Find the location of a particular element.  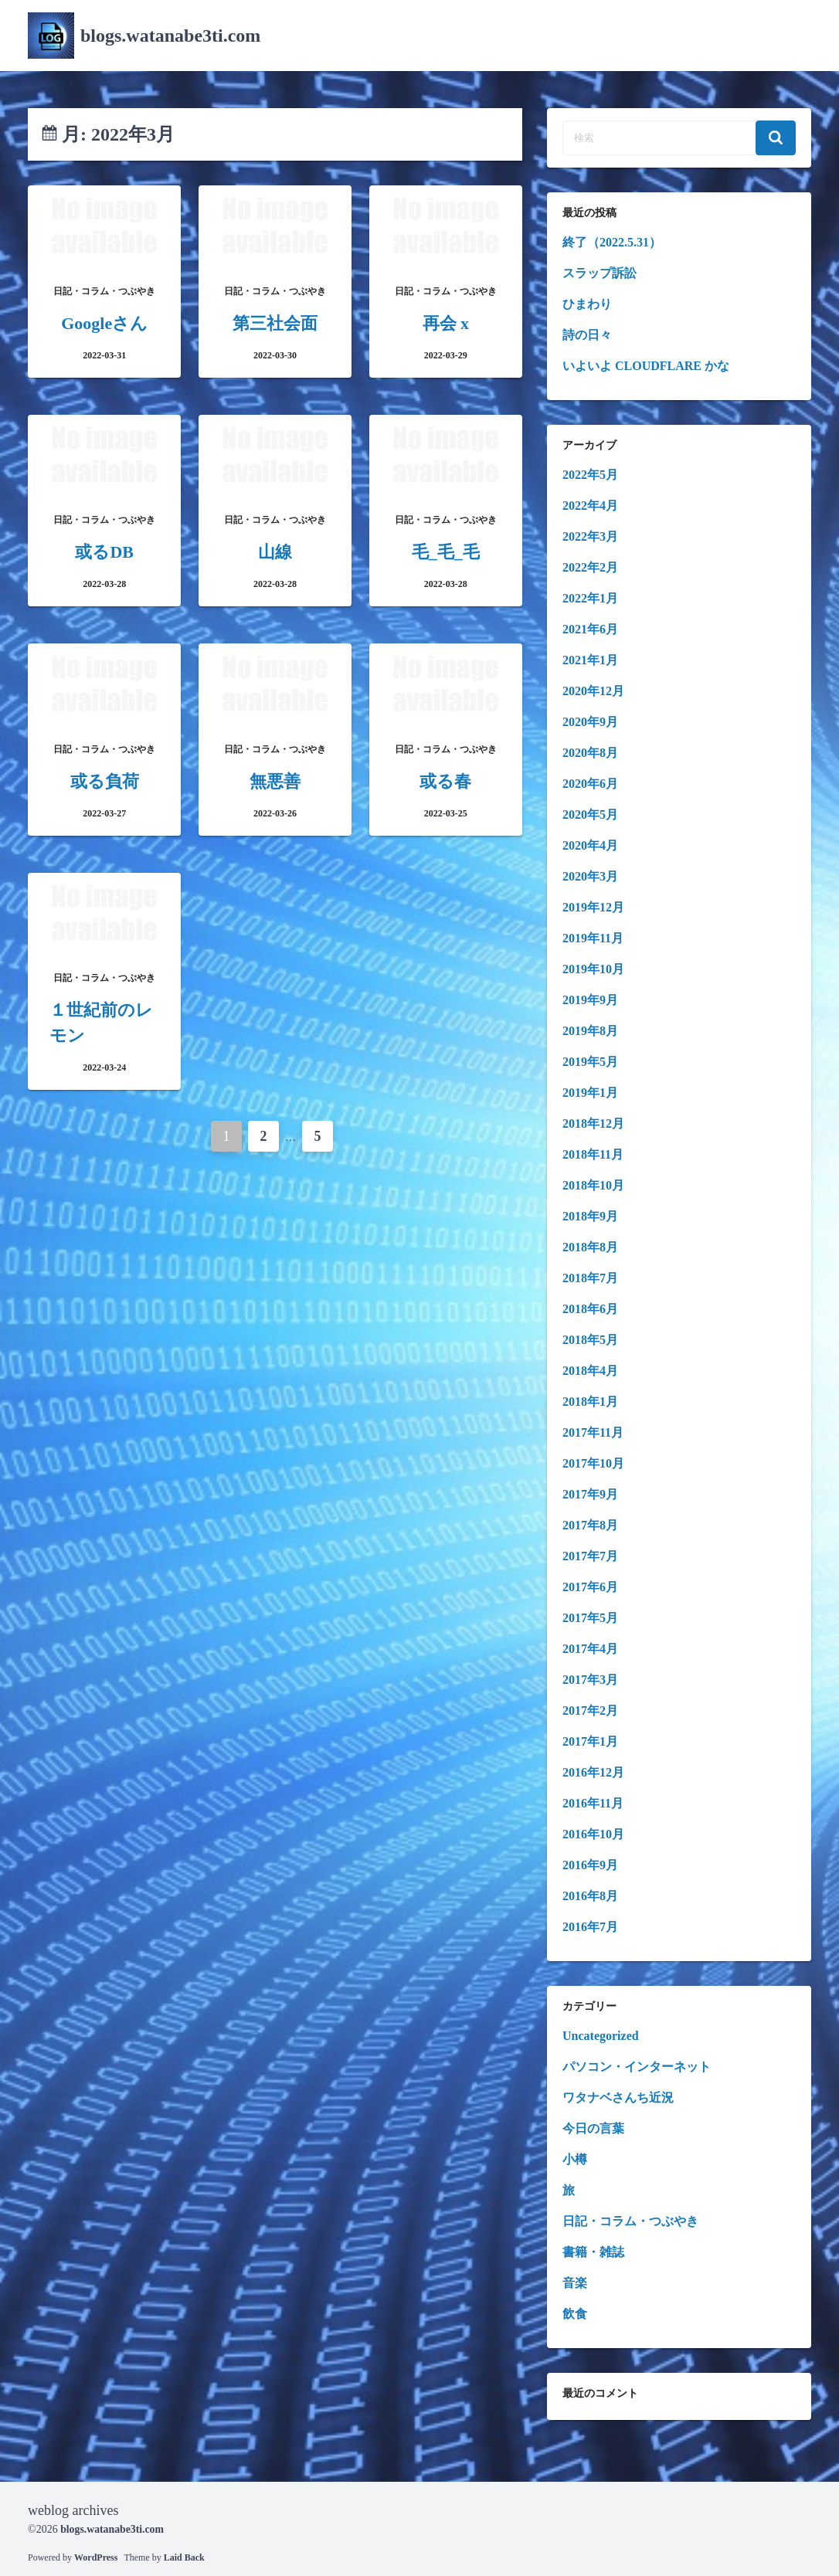

終了（2022.5.31） is located at coordinates (611, 242).